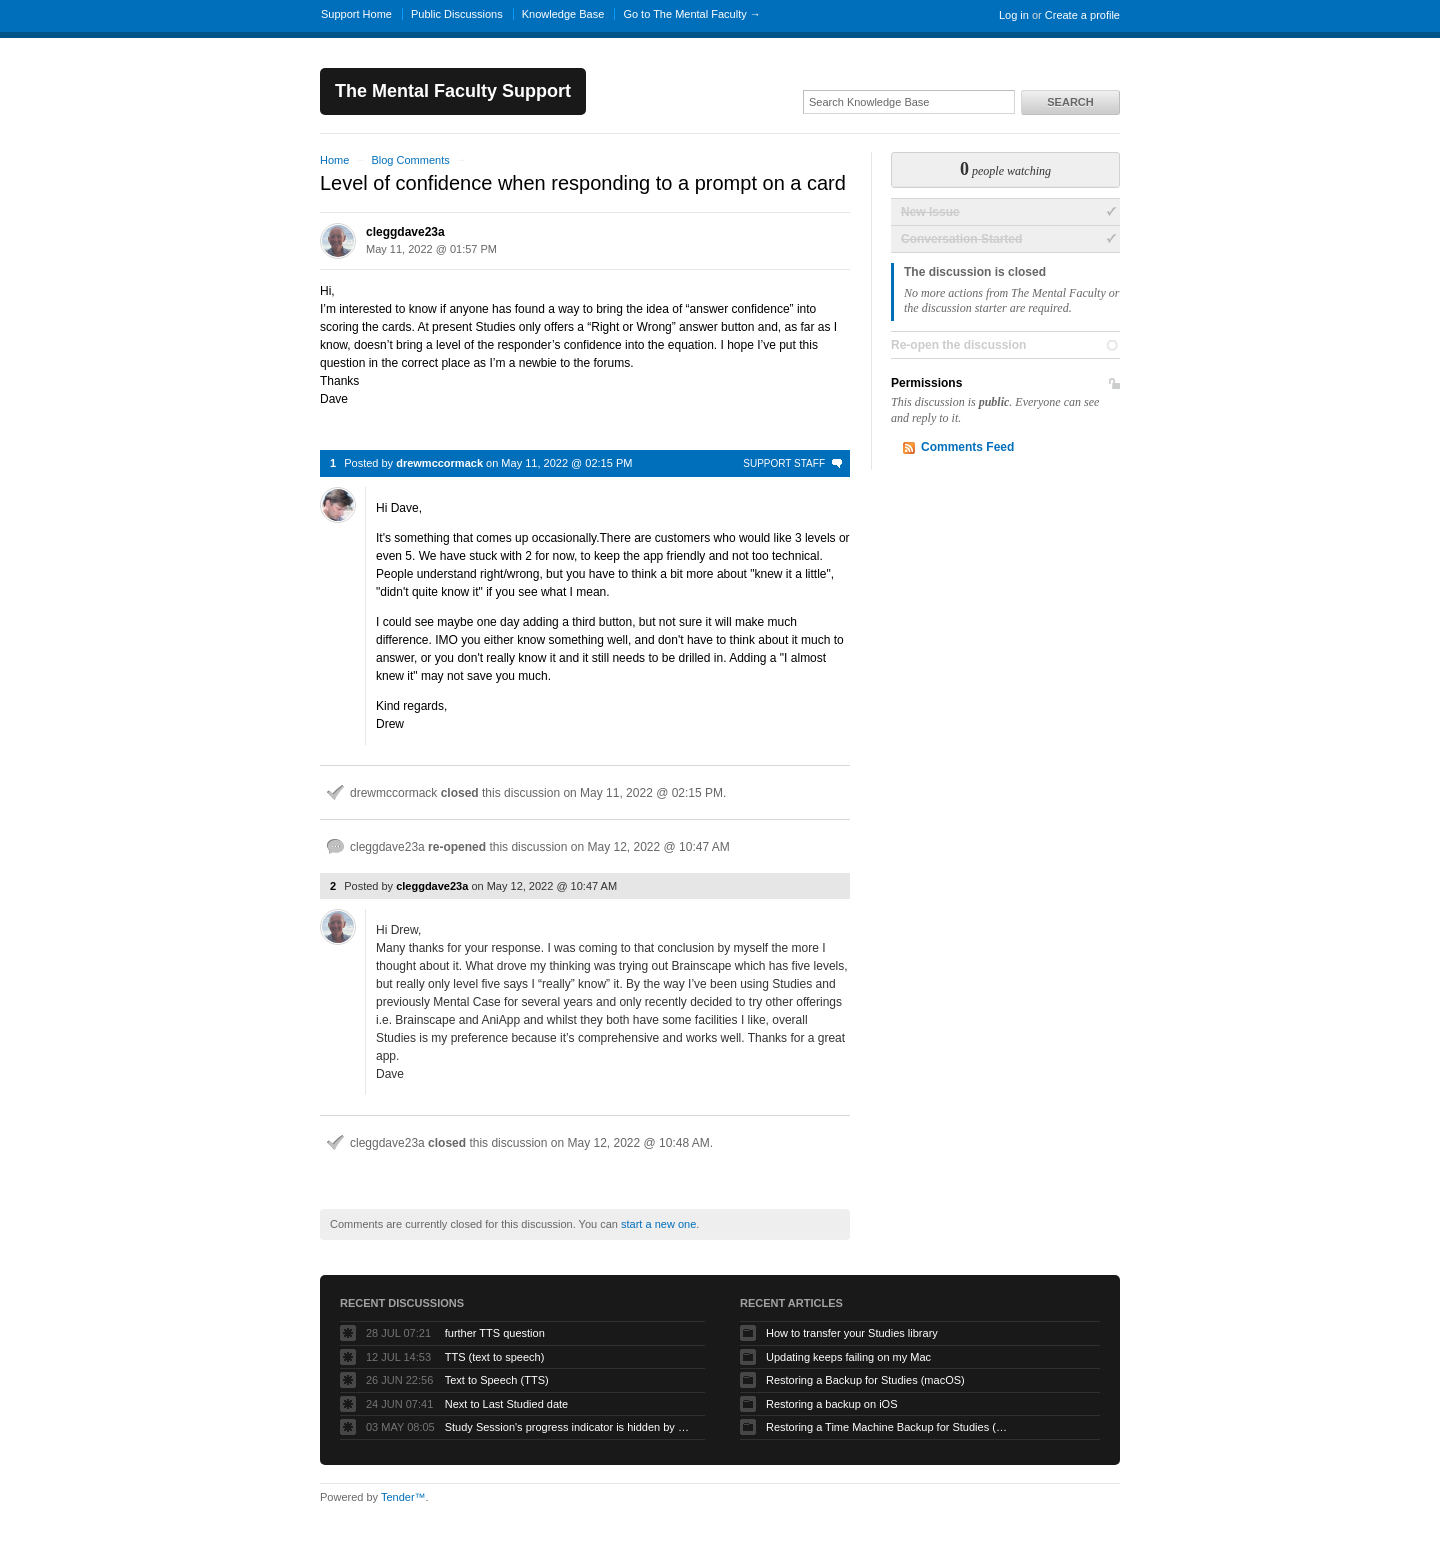 The width and height of the screenshot is (1440, 1568). I want to click on Comments Feed, so click(967, 447).